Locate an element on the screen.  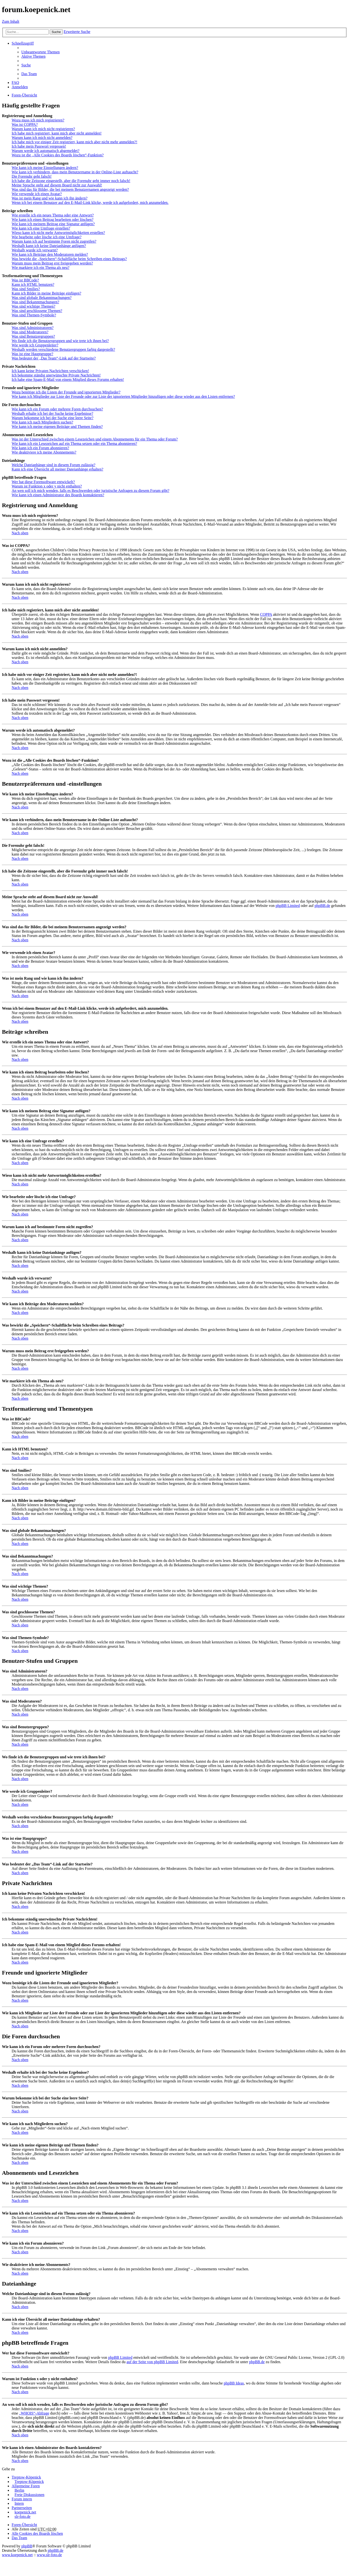
Warum werde ich automatisch abgemeldet? is located at coordinates (45, 151).